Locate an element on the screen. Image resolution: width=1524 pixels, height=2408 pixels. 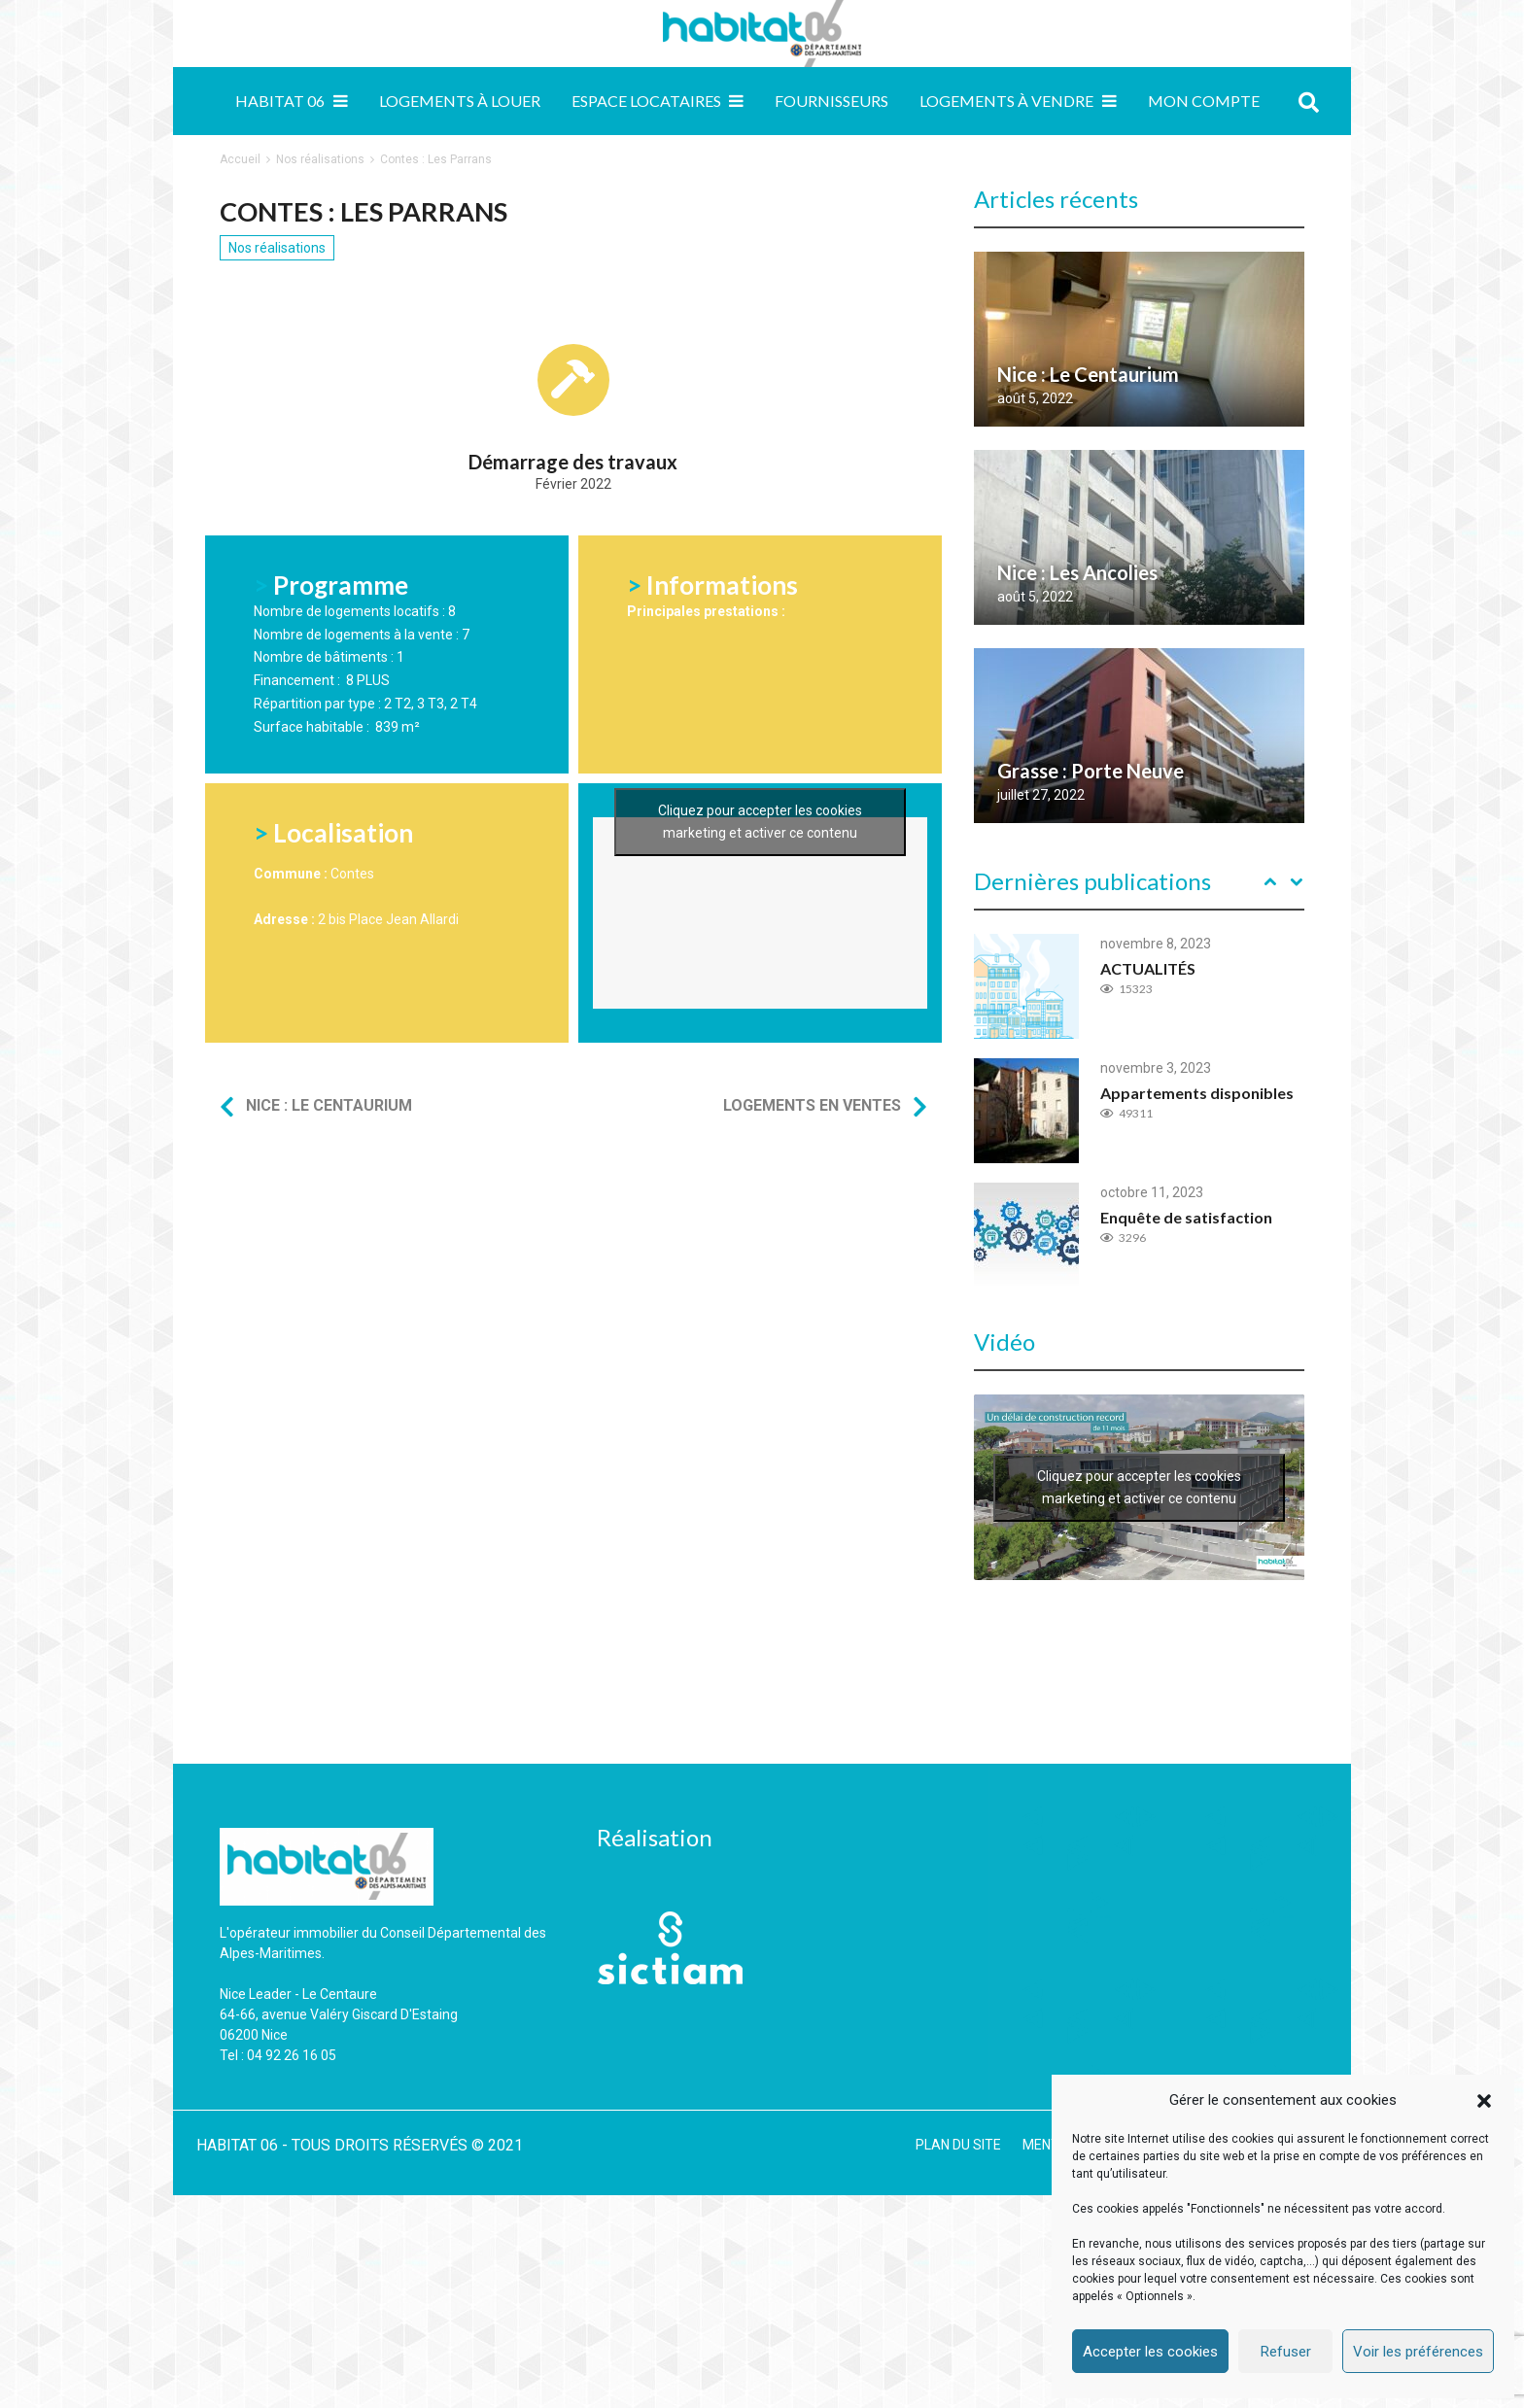
Logements à louer is located at coordinates (459, 100).